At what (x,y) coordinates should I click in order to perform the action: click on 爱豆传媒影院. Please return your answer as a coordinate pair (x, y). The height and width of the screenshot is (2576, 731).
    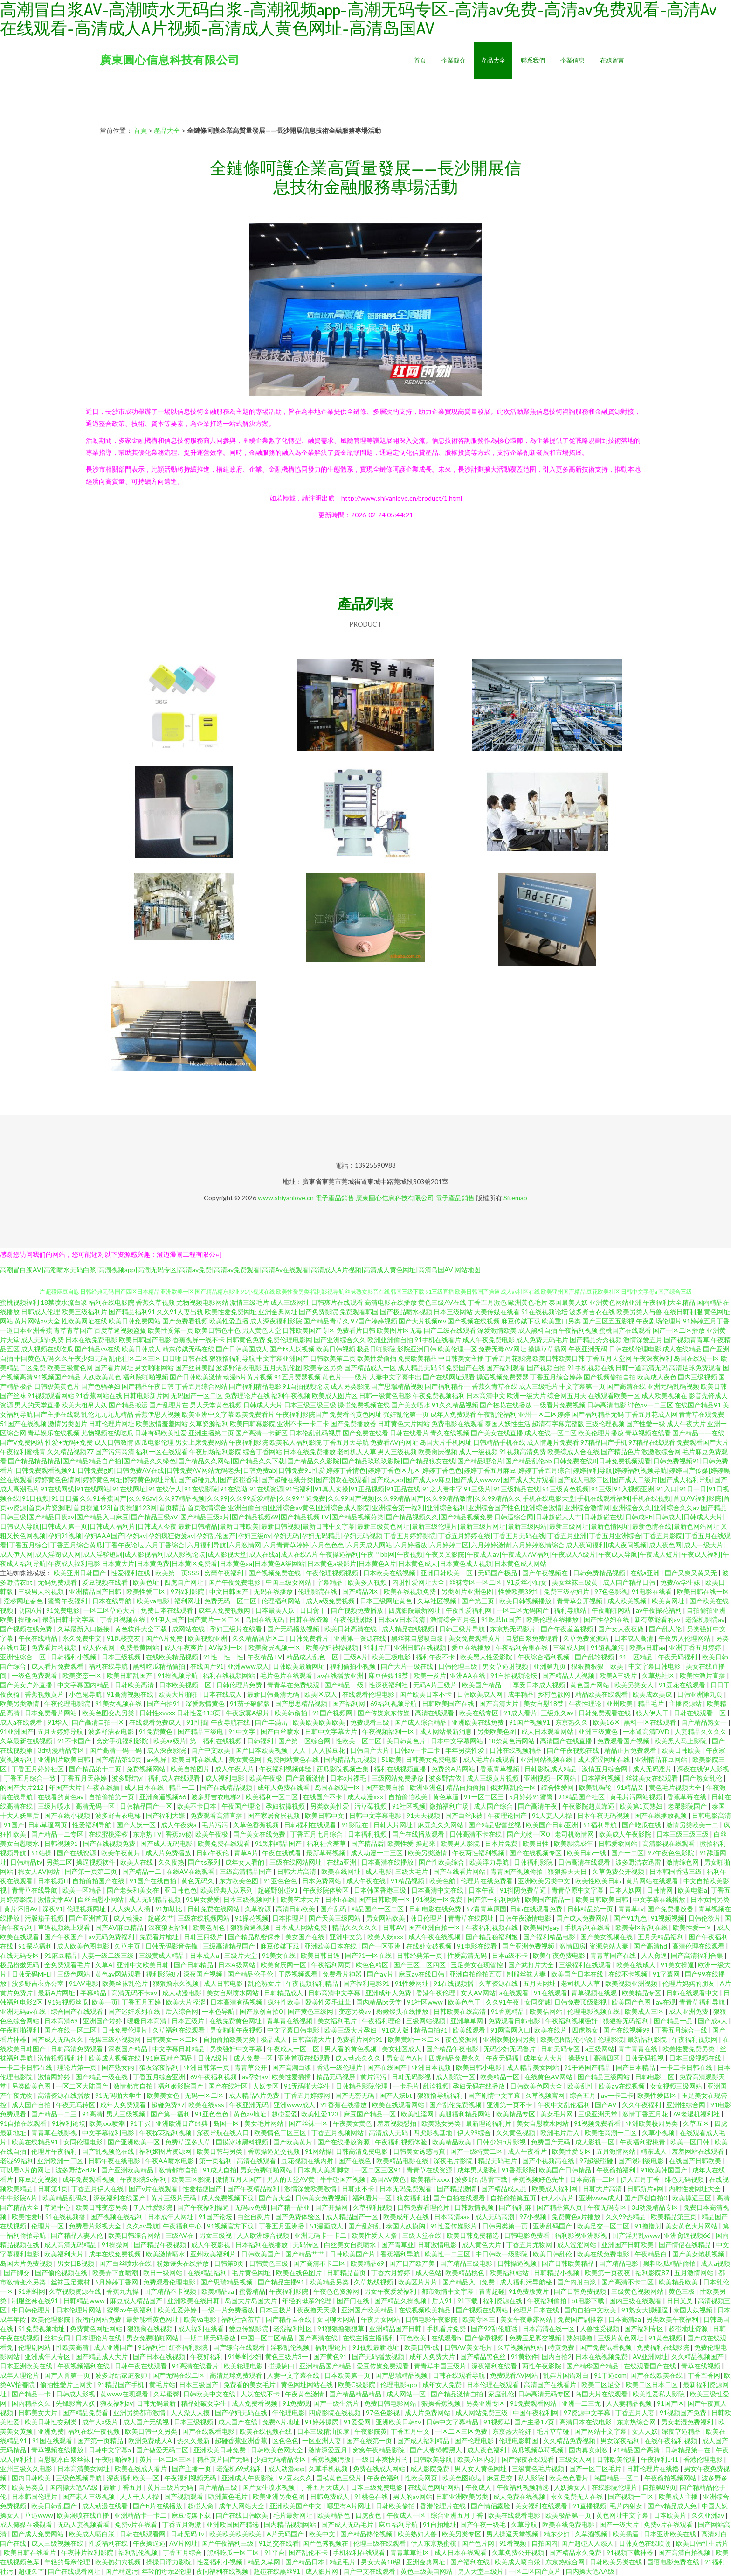
    Looking at the image, I should click on (249, 2328).